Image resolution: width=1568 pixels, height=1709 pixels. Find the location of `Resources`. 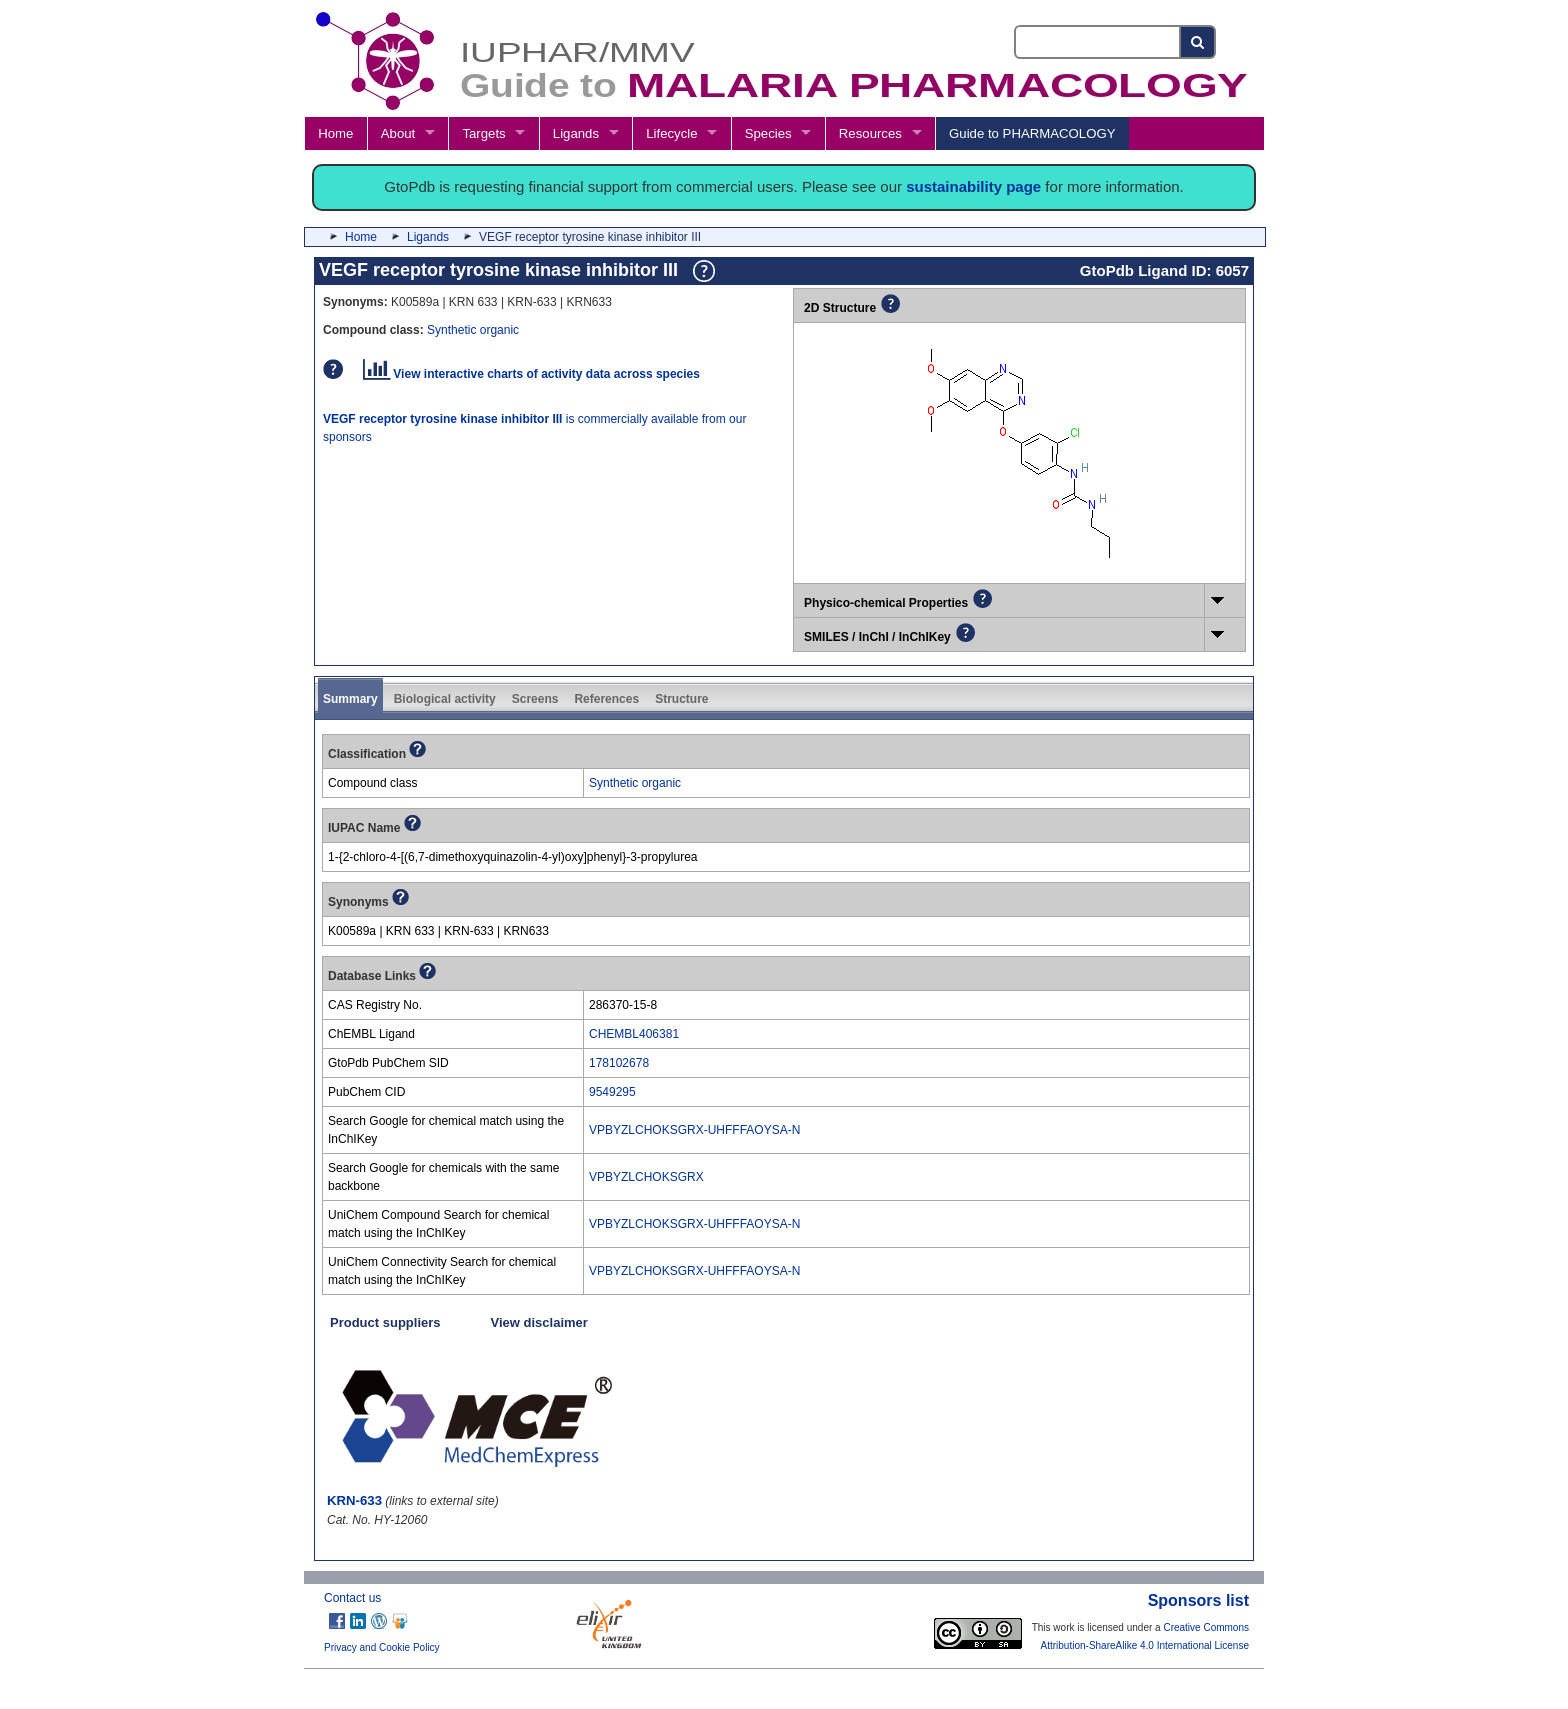

Resources is located at coordinates (870, 133).